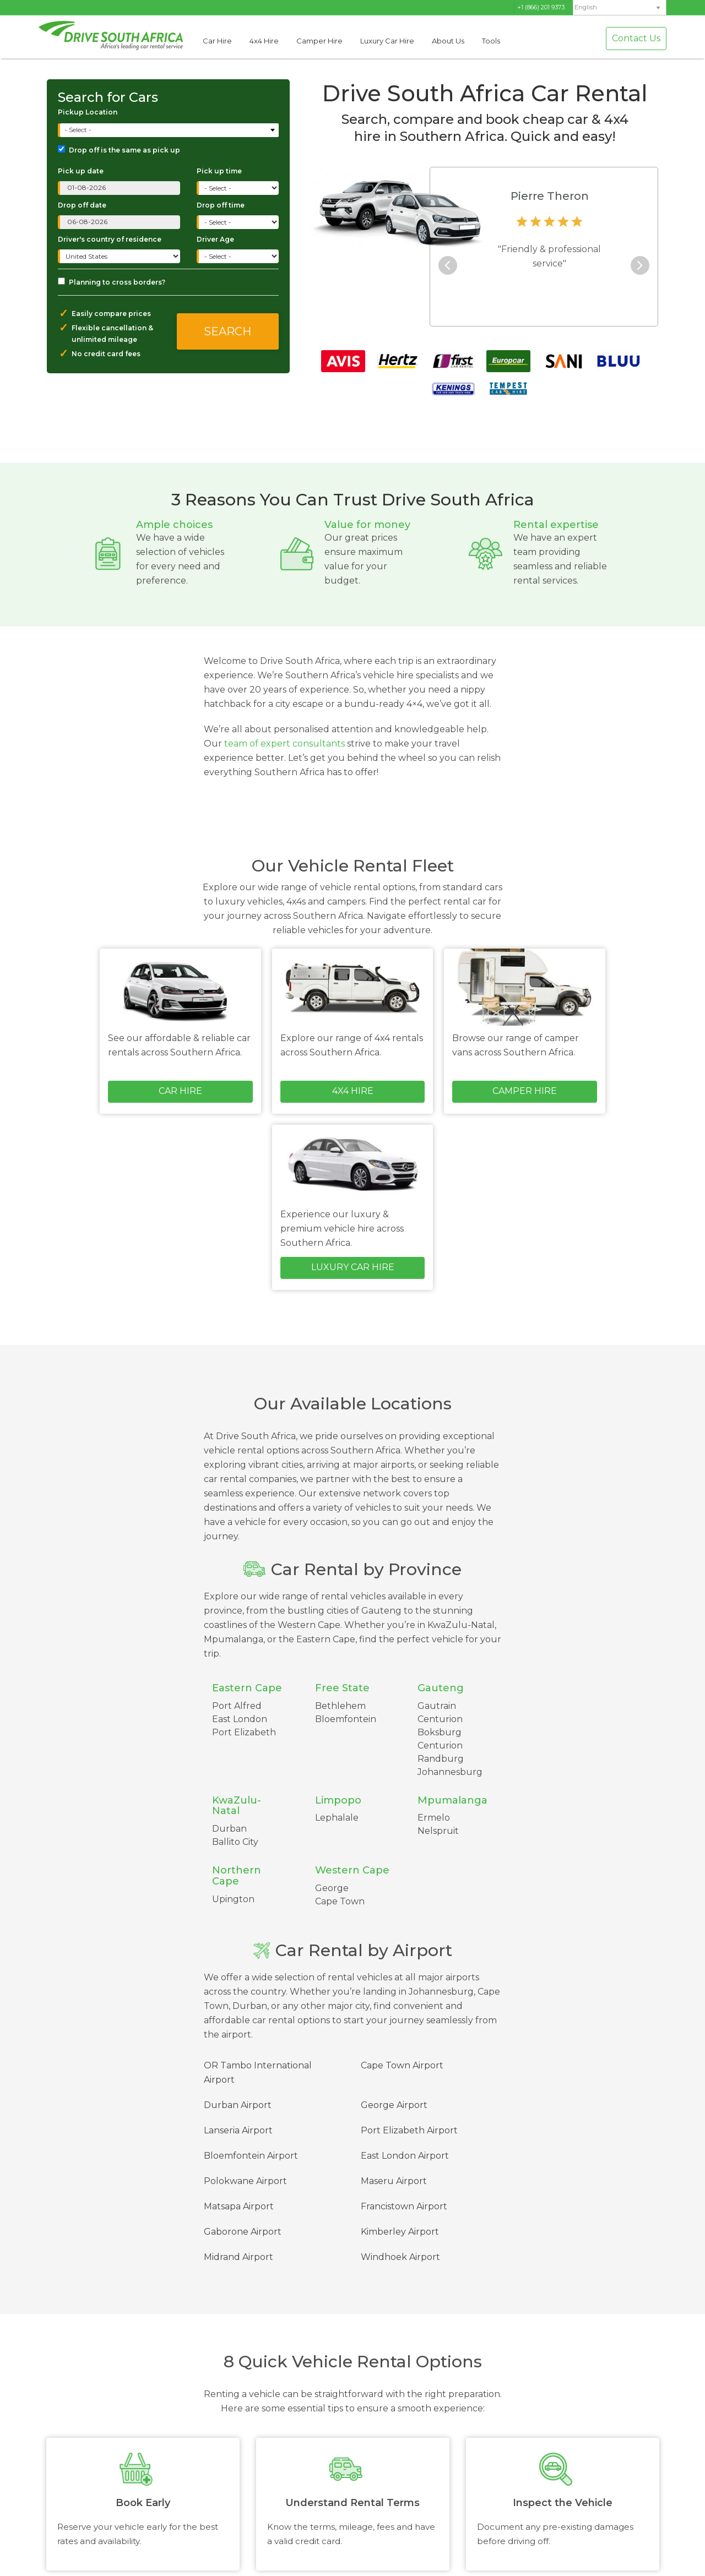 The width and height of the screenshot is (705, 2576). I want to click on Camper Hire, so click(319, 40).